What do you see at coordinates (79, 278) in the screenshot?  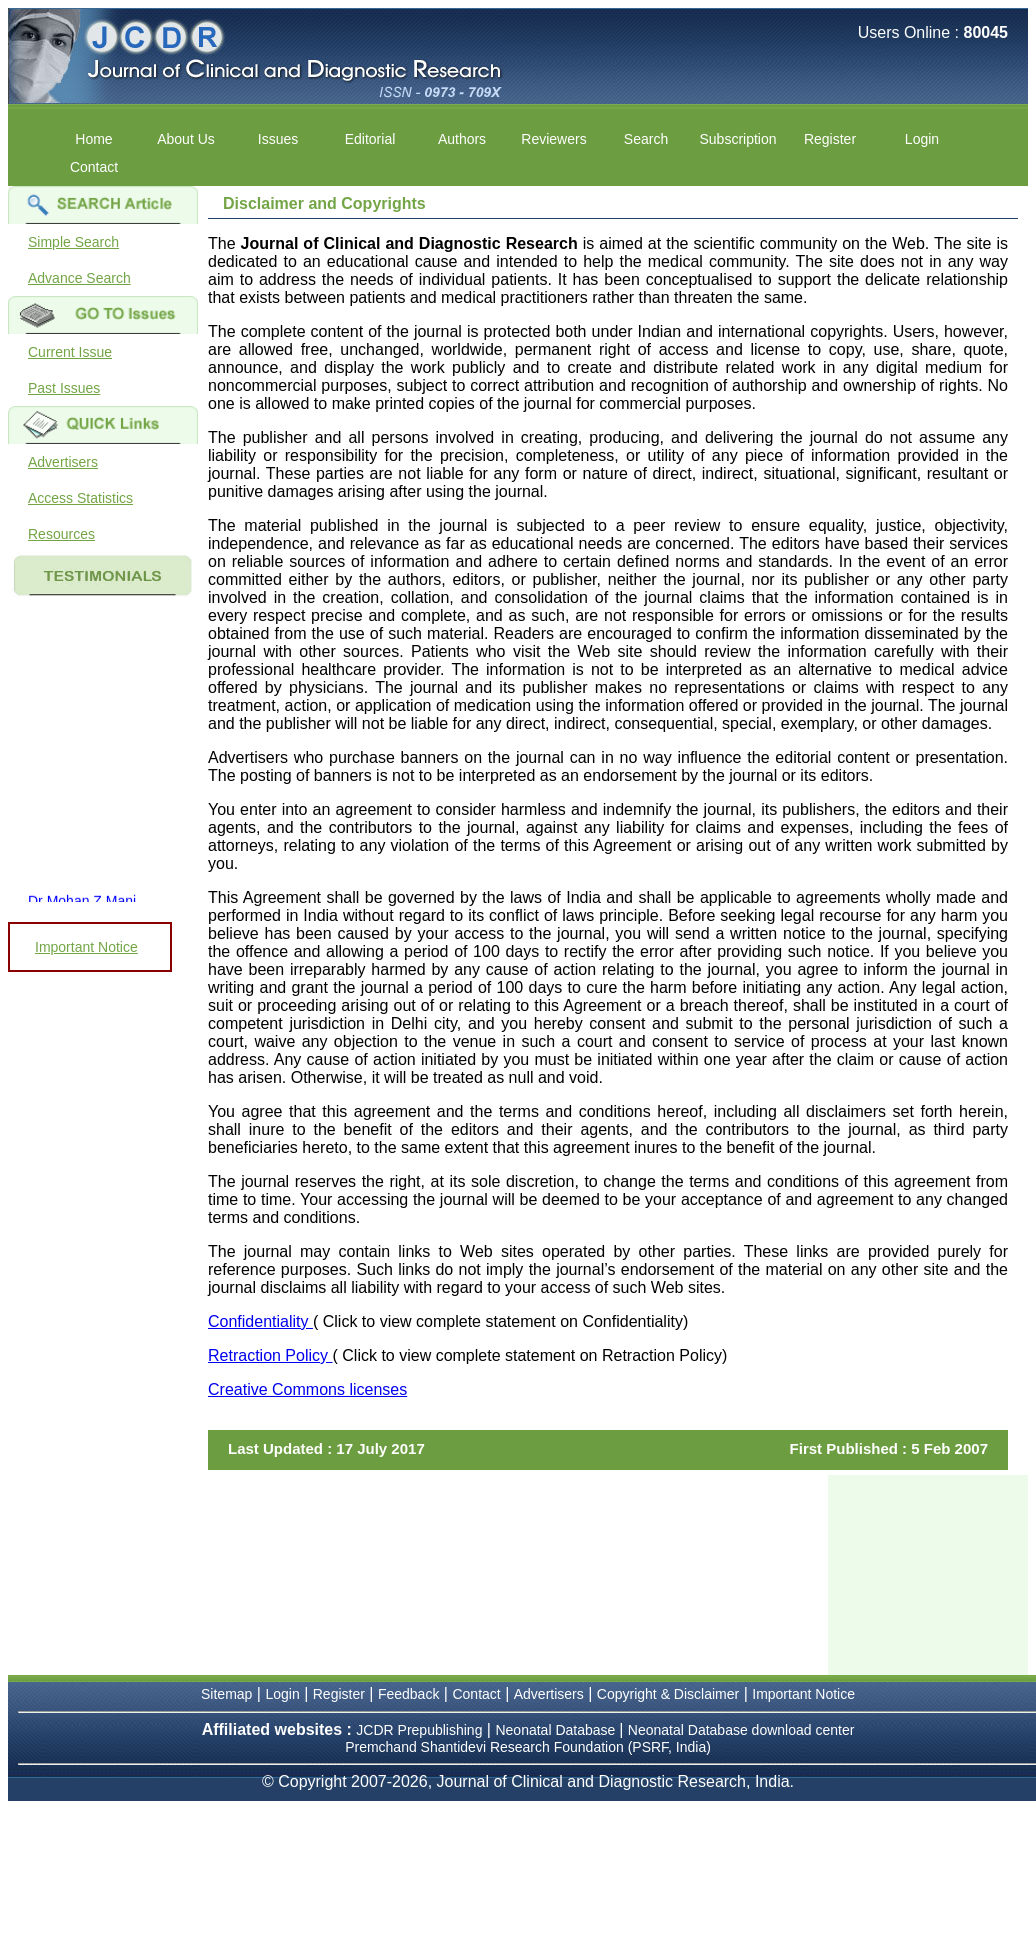 I see `Advance Search` at bounding box center [79, 278].